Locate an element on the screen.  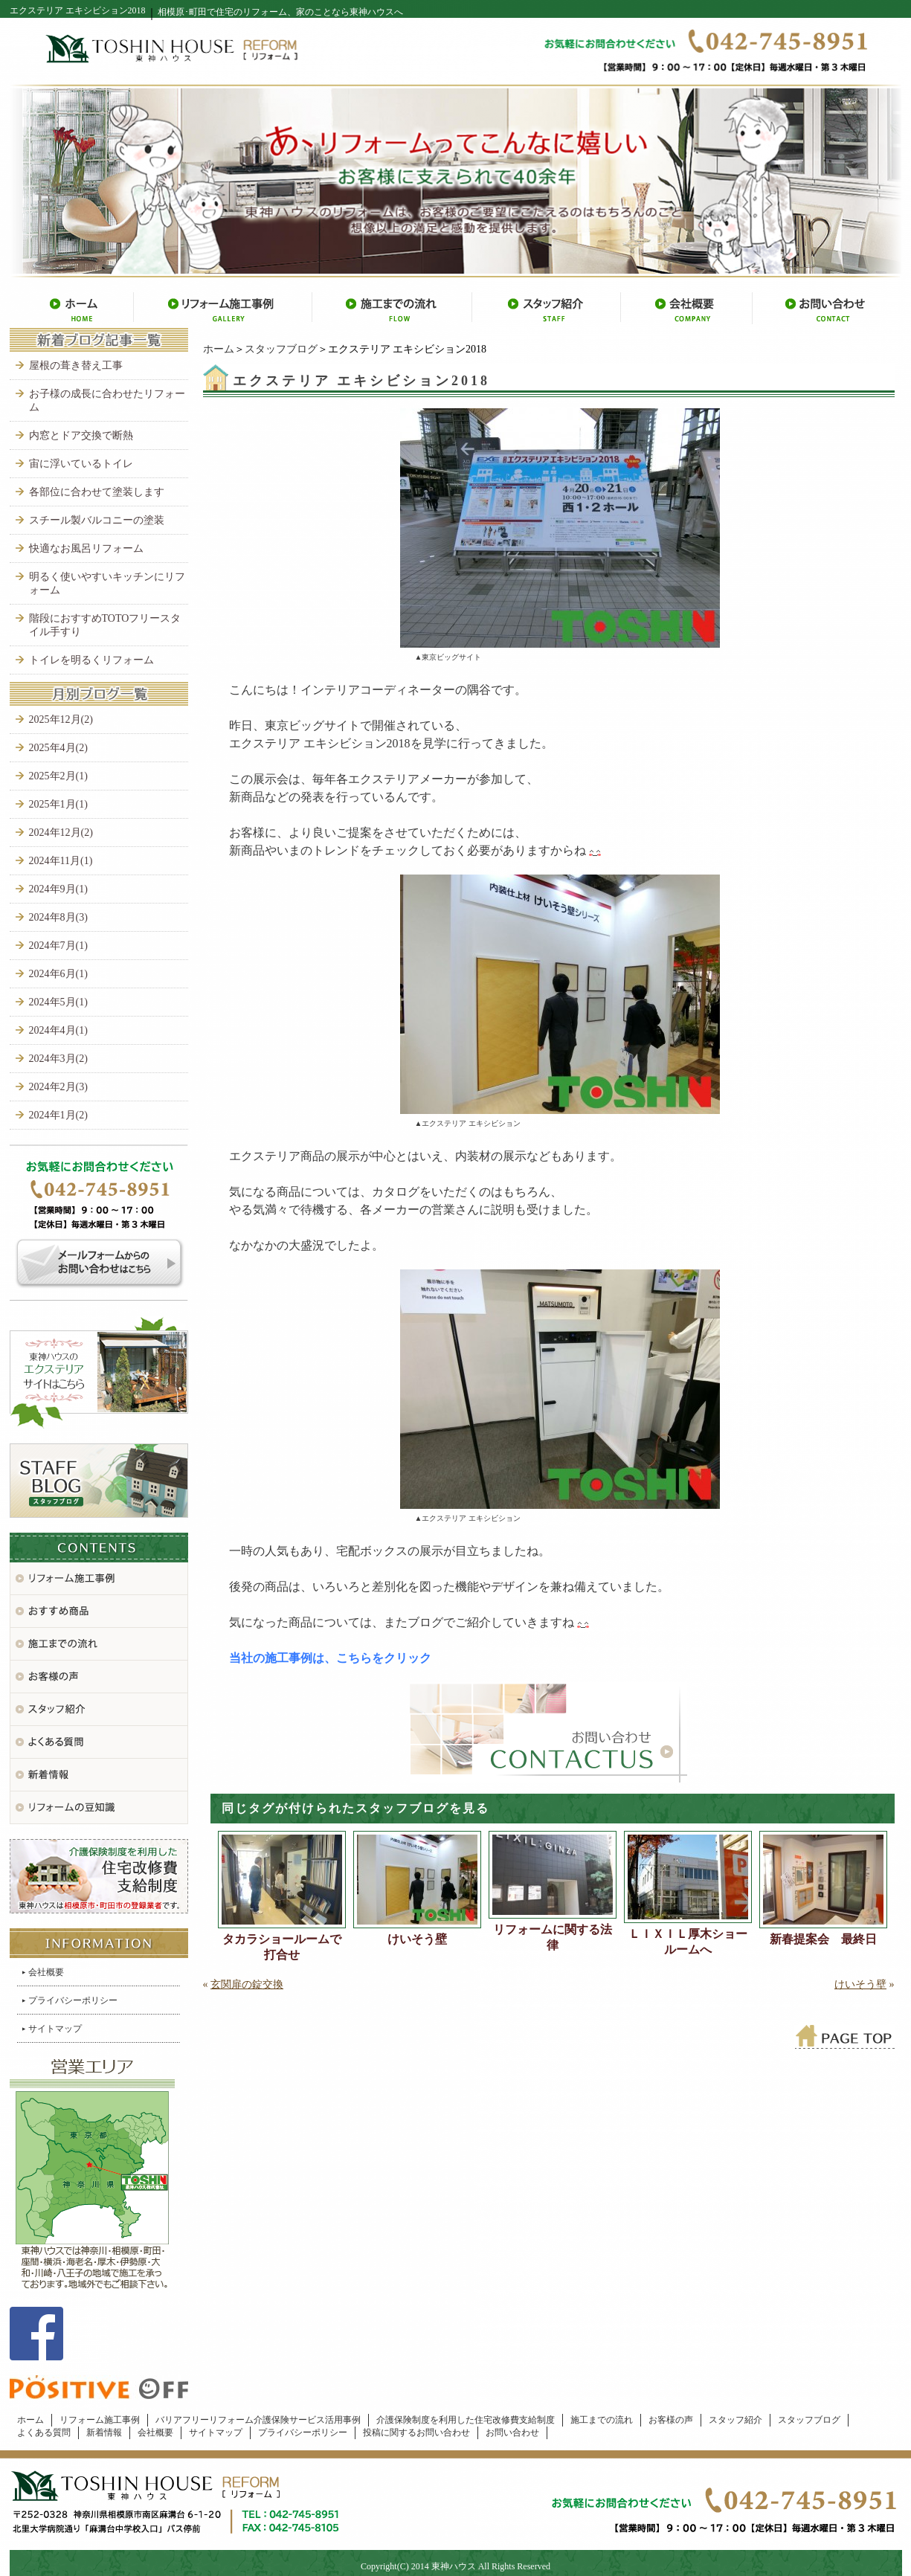
お問い合わせ is located at coordinates (512, 2432).